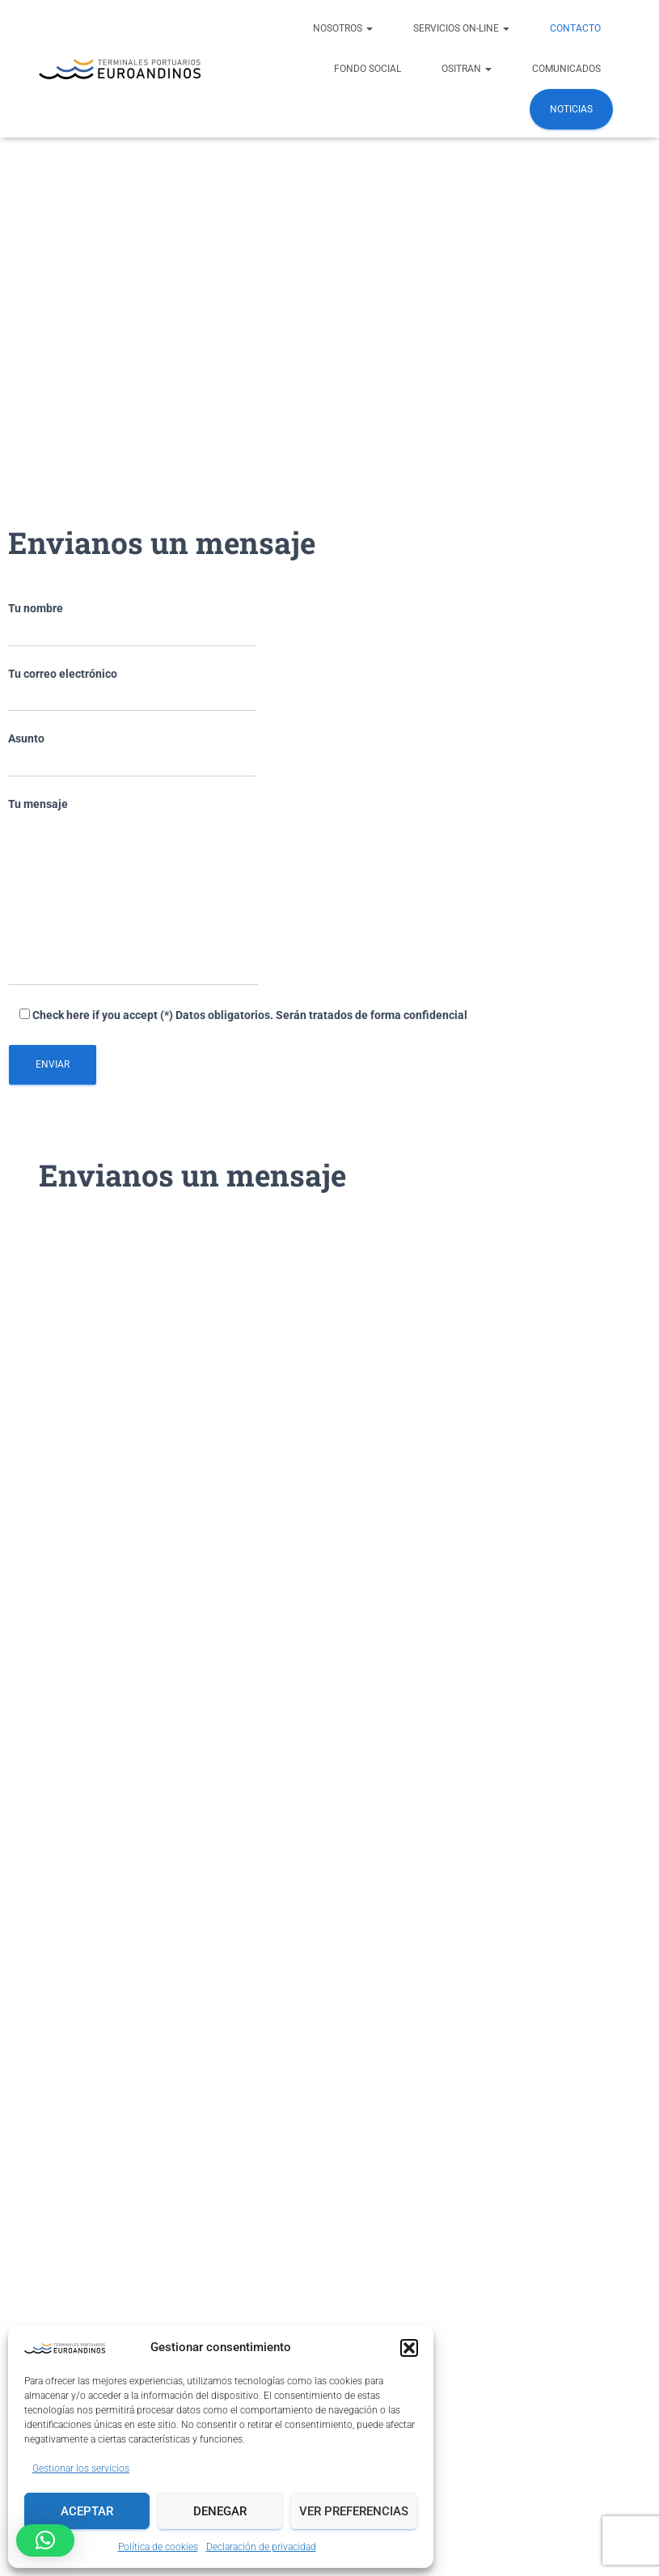 Image resolution: width=659 pixels, height=2576 pixels. I want to click on Gestionar los servicios, so click(80, 2468).